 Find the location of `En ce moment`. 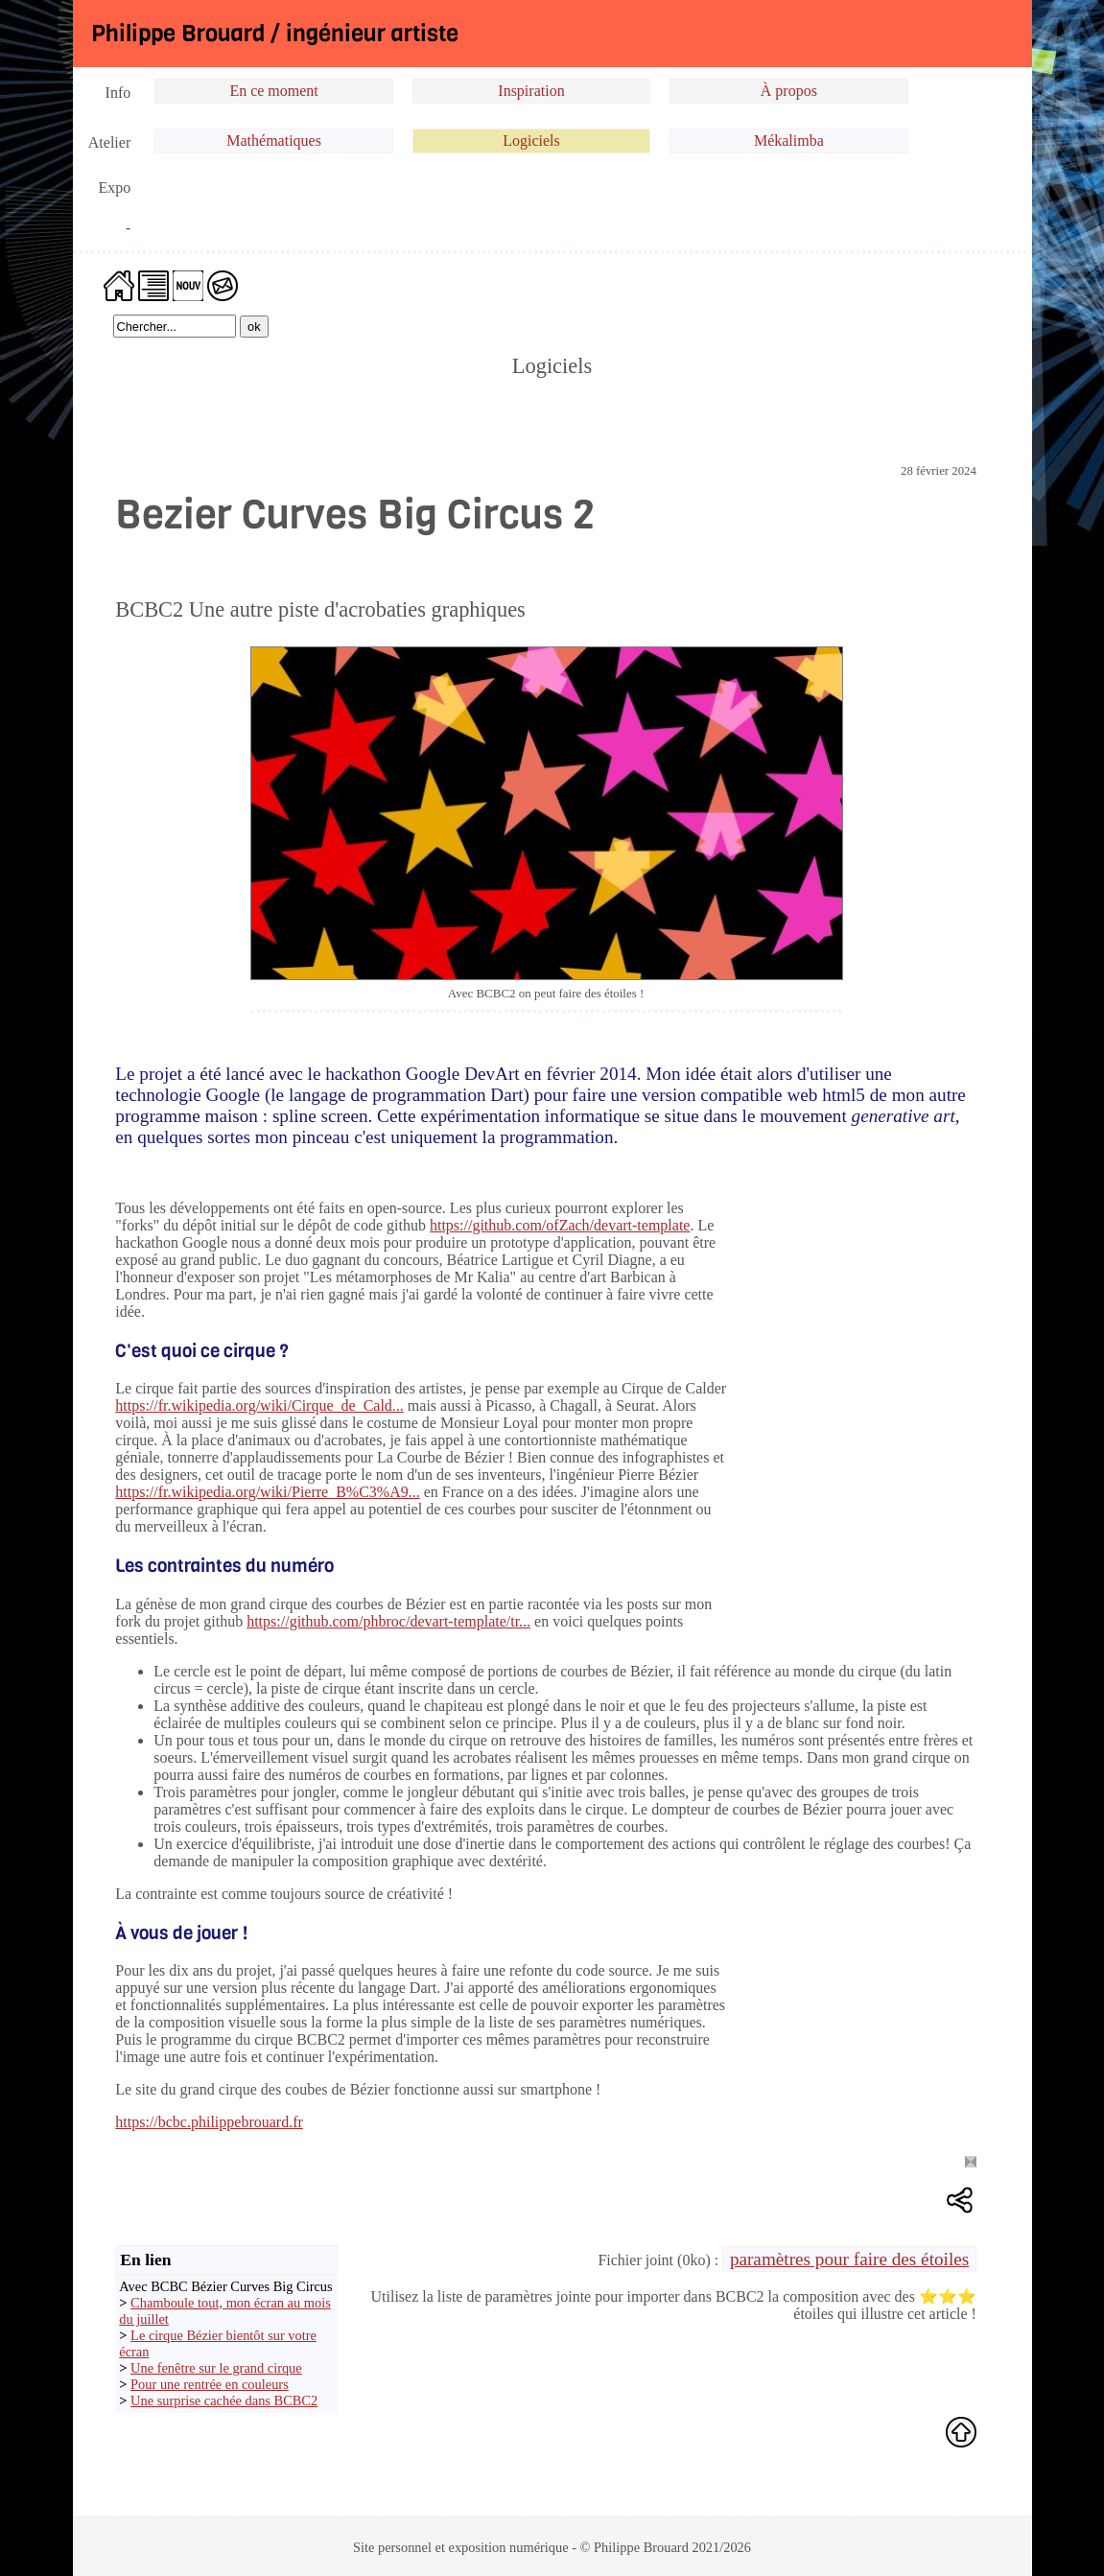

En ce moment is located at coordinates (273, 90).